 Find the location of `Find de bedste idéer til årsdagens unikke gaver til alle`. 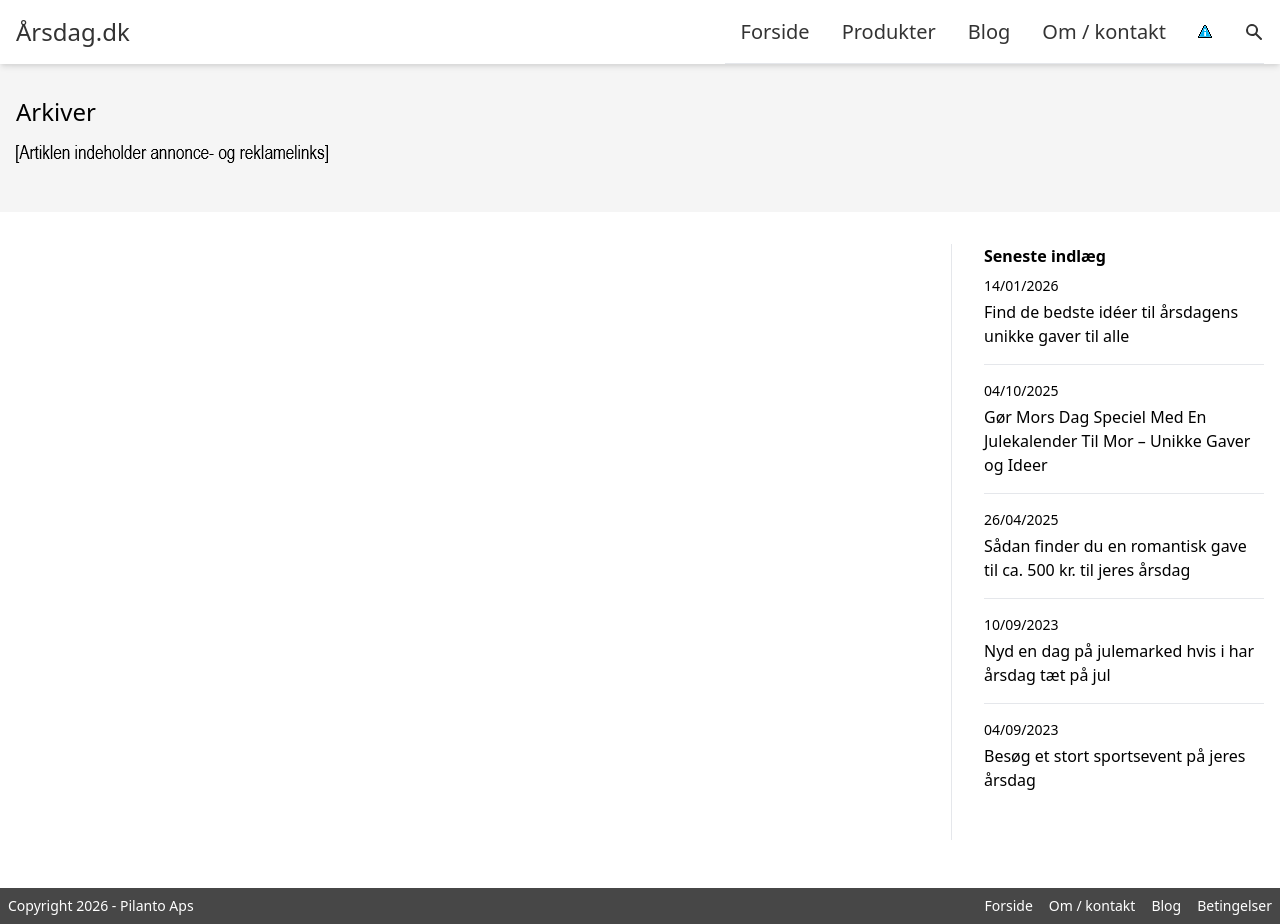

Find de bedste idéer til årsdagens unikke gaver til alle is located at coordinates (1111, 324).